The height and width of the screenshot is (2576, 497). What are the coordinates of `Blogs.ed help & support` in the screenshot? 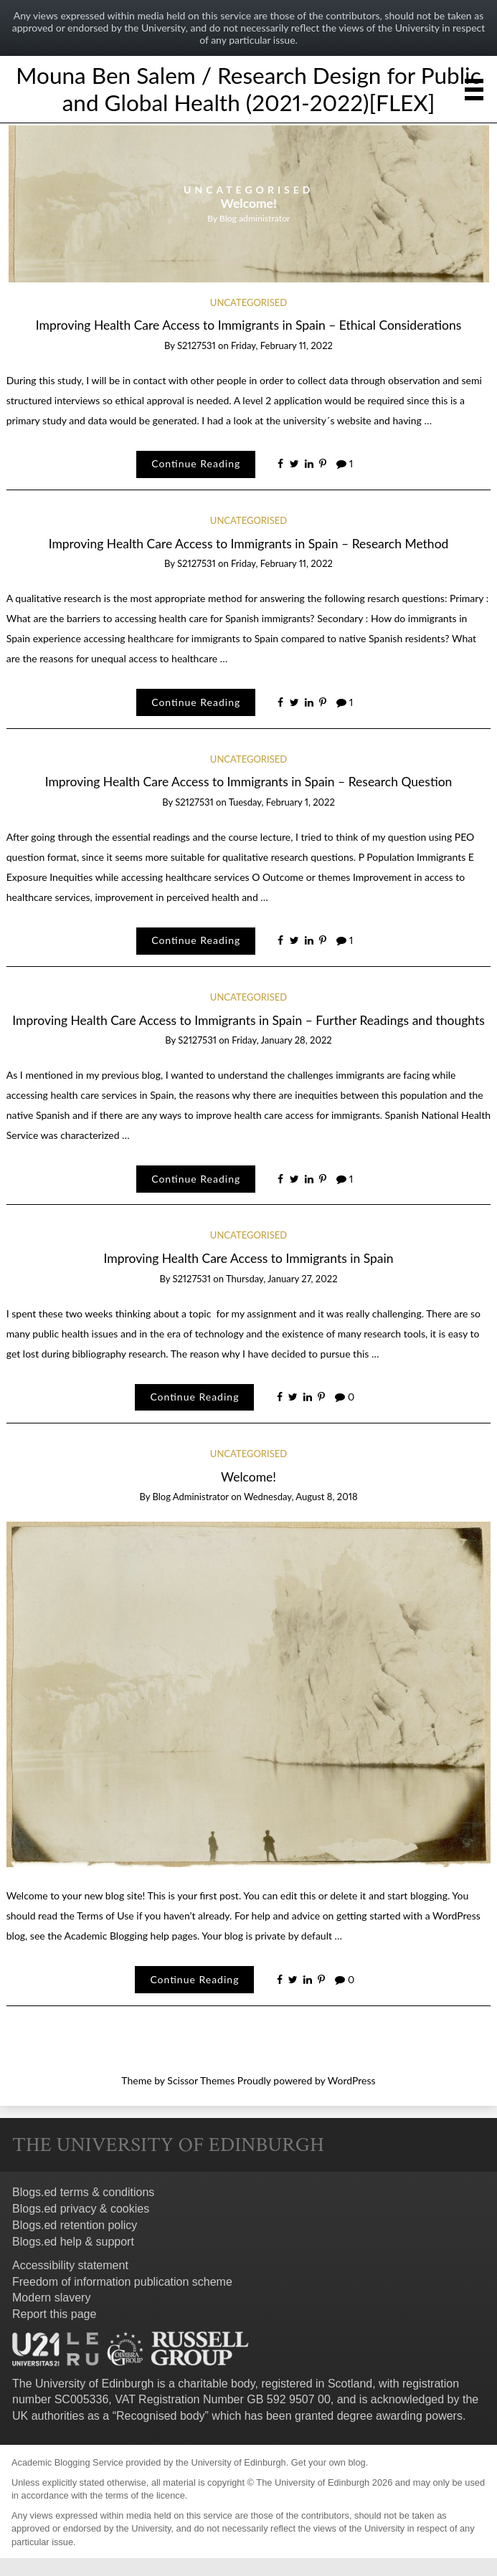 It's located at (73, 2242).